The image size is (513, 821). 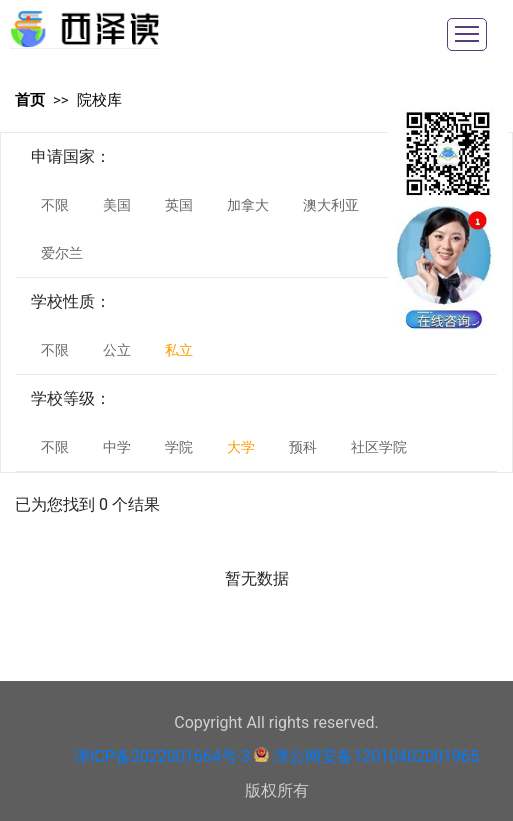 What do you see at coordinates (55, 205) in the screenshot?
I see `不限` at bounding box center [55, 205].